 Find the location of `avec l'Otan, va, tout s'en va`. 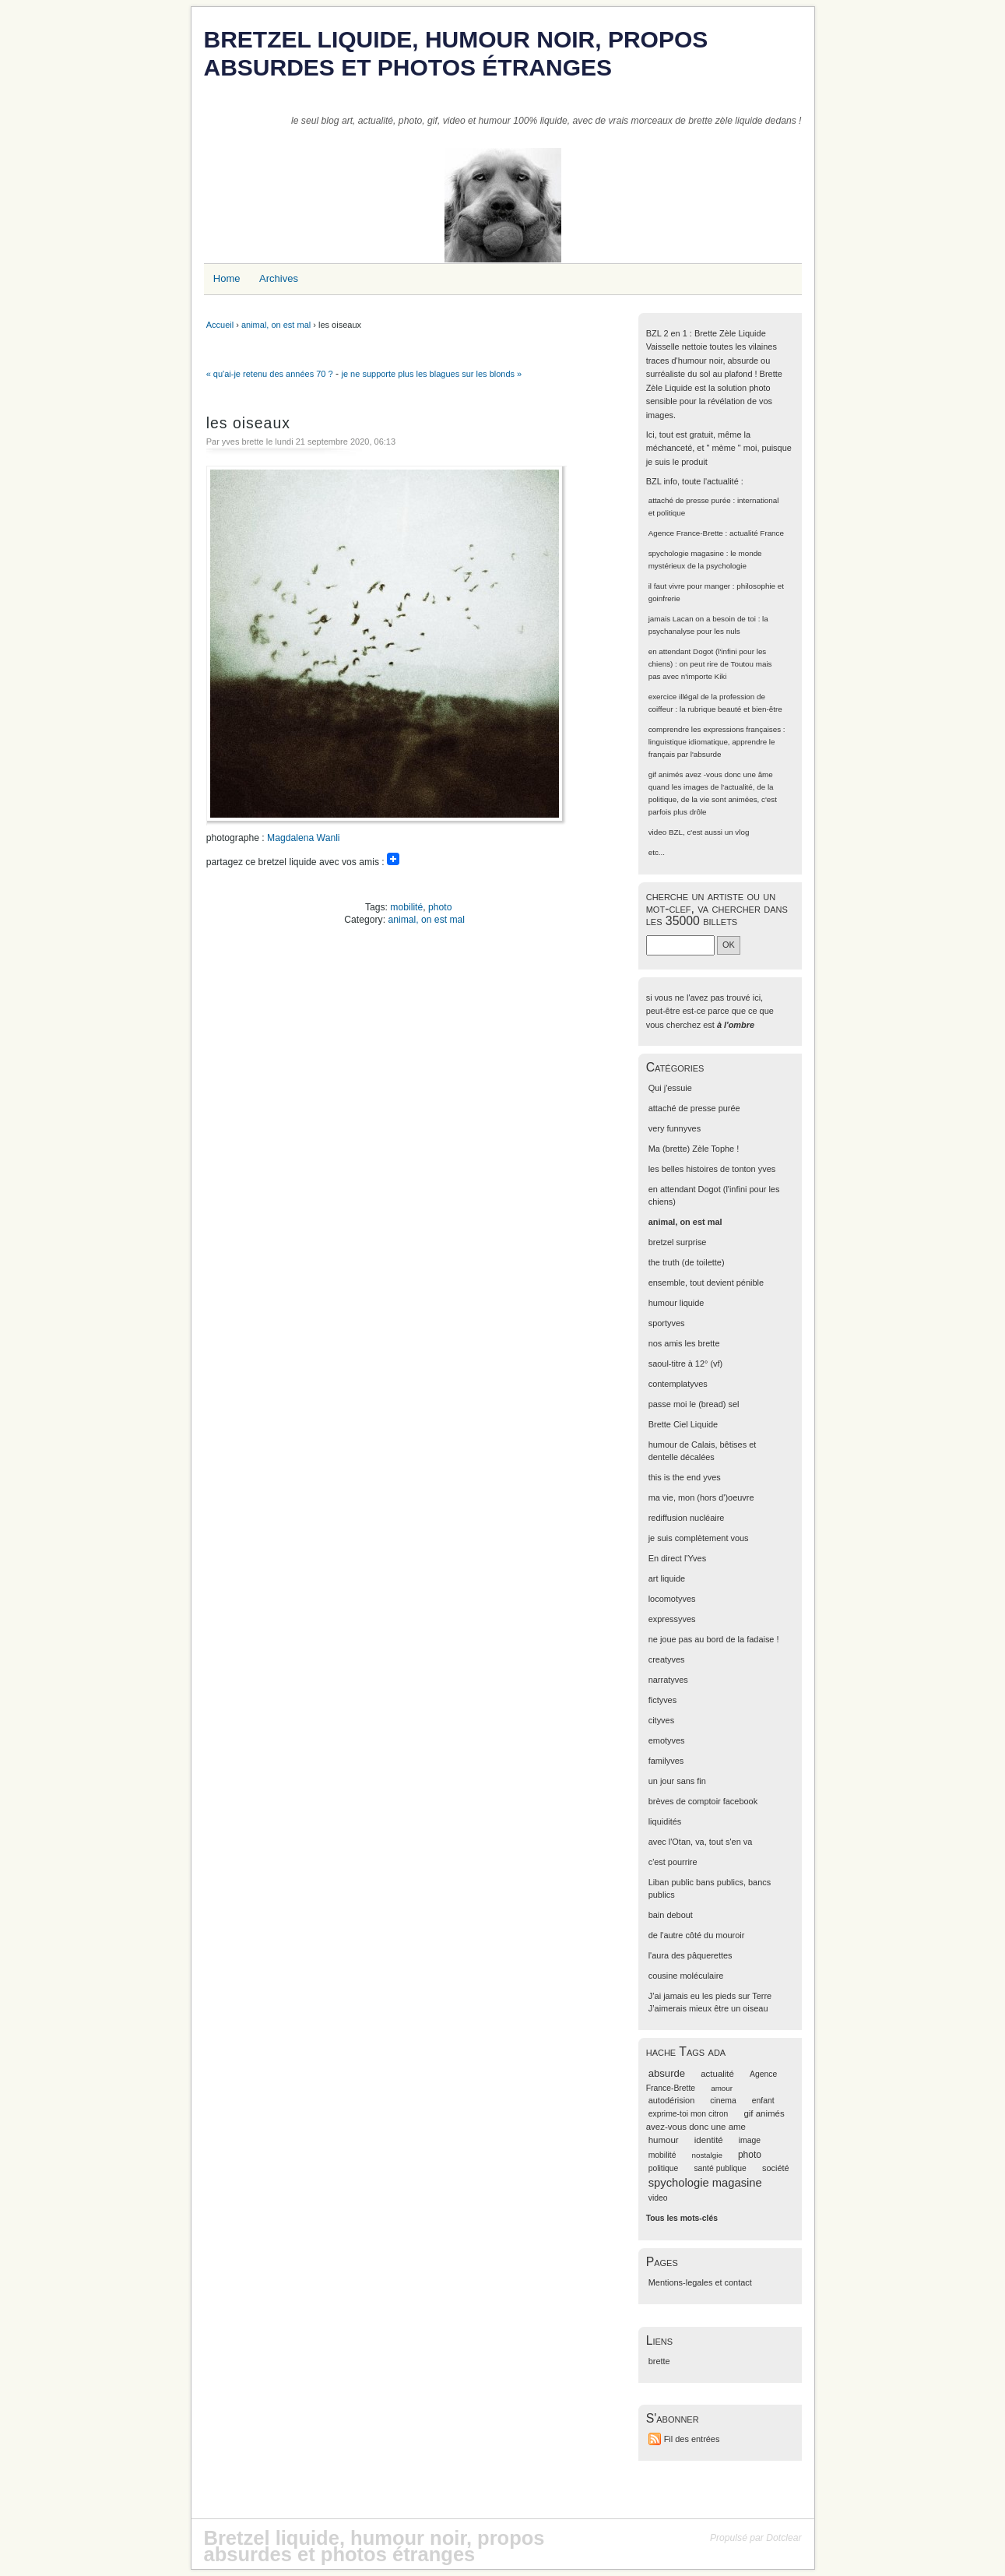

avec l'Otan, va, tout s'en va is located at coordinates (700, 1841).